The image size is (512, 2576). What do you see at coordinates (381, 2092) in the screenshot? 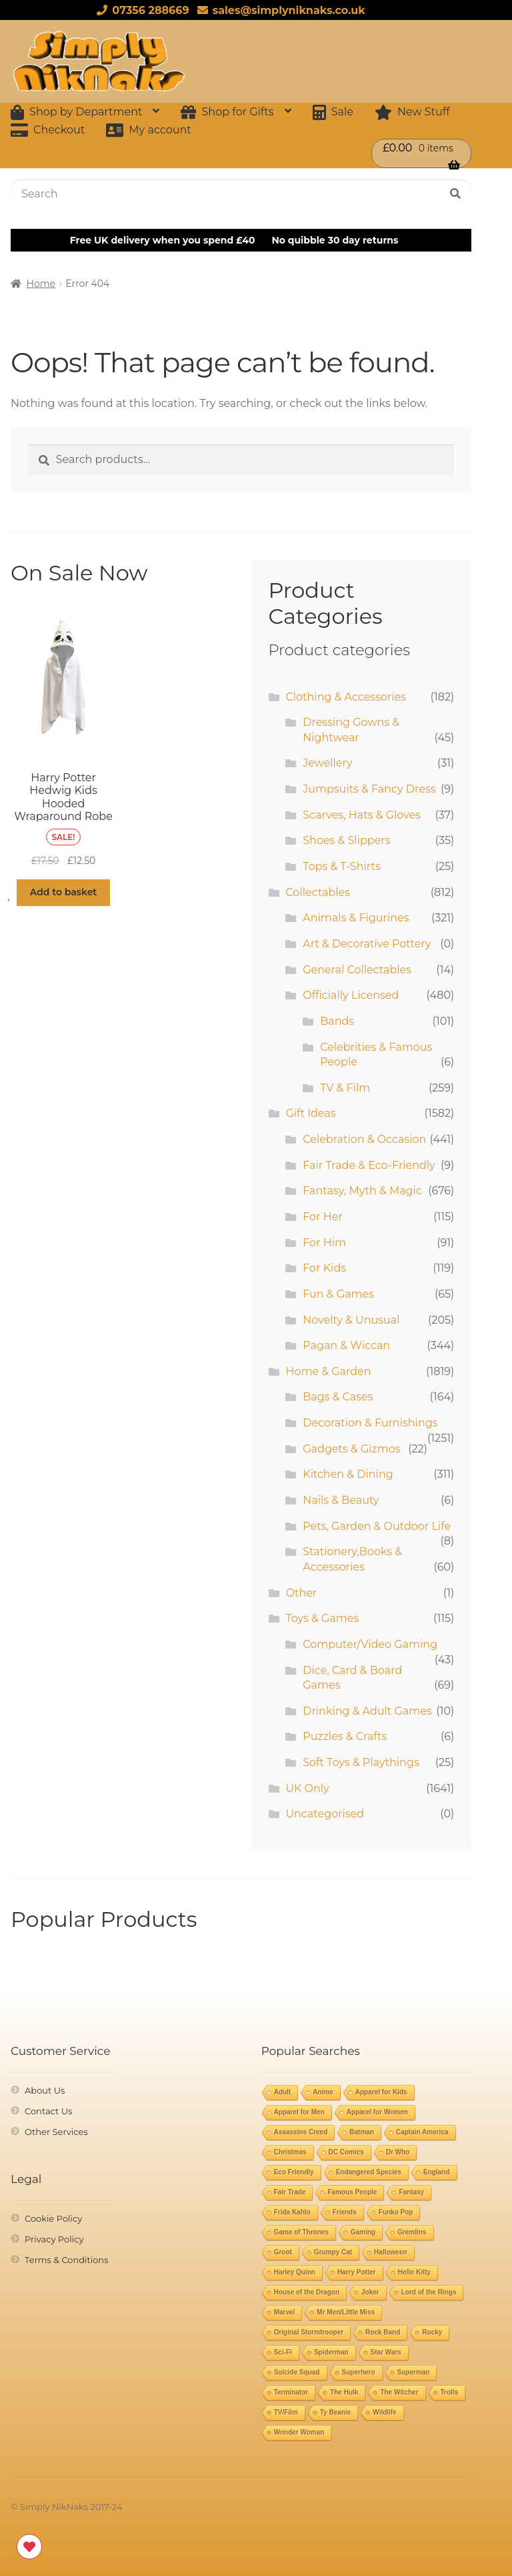
I see `Apparel for Kids` at bounding box center [381, 2092].